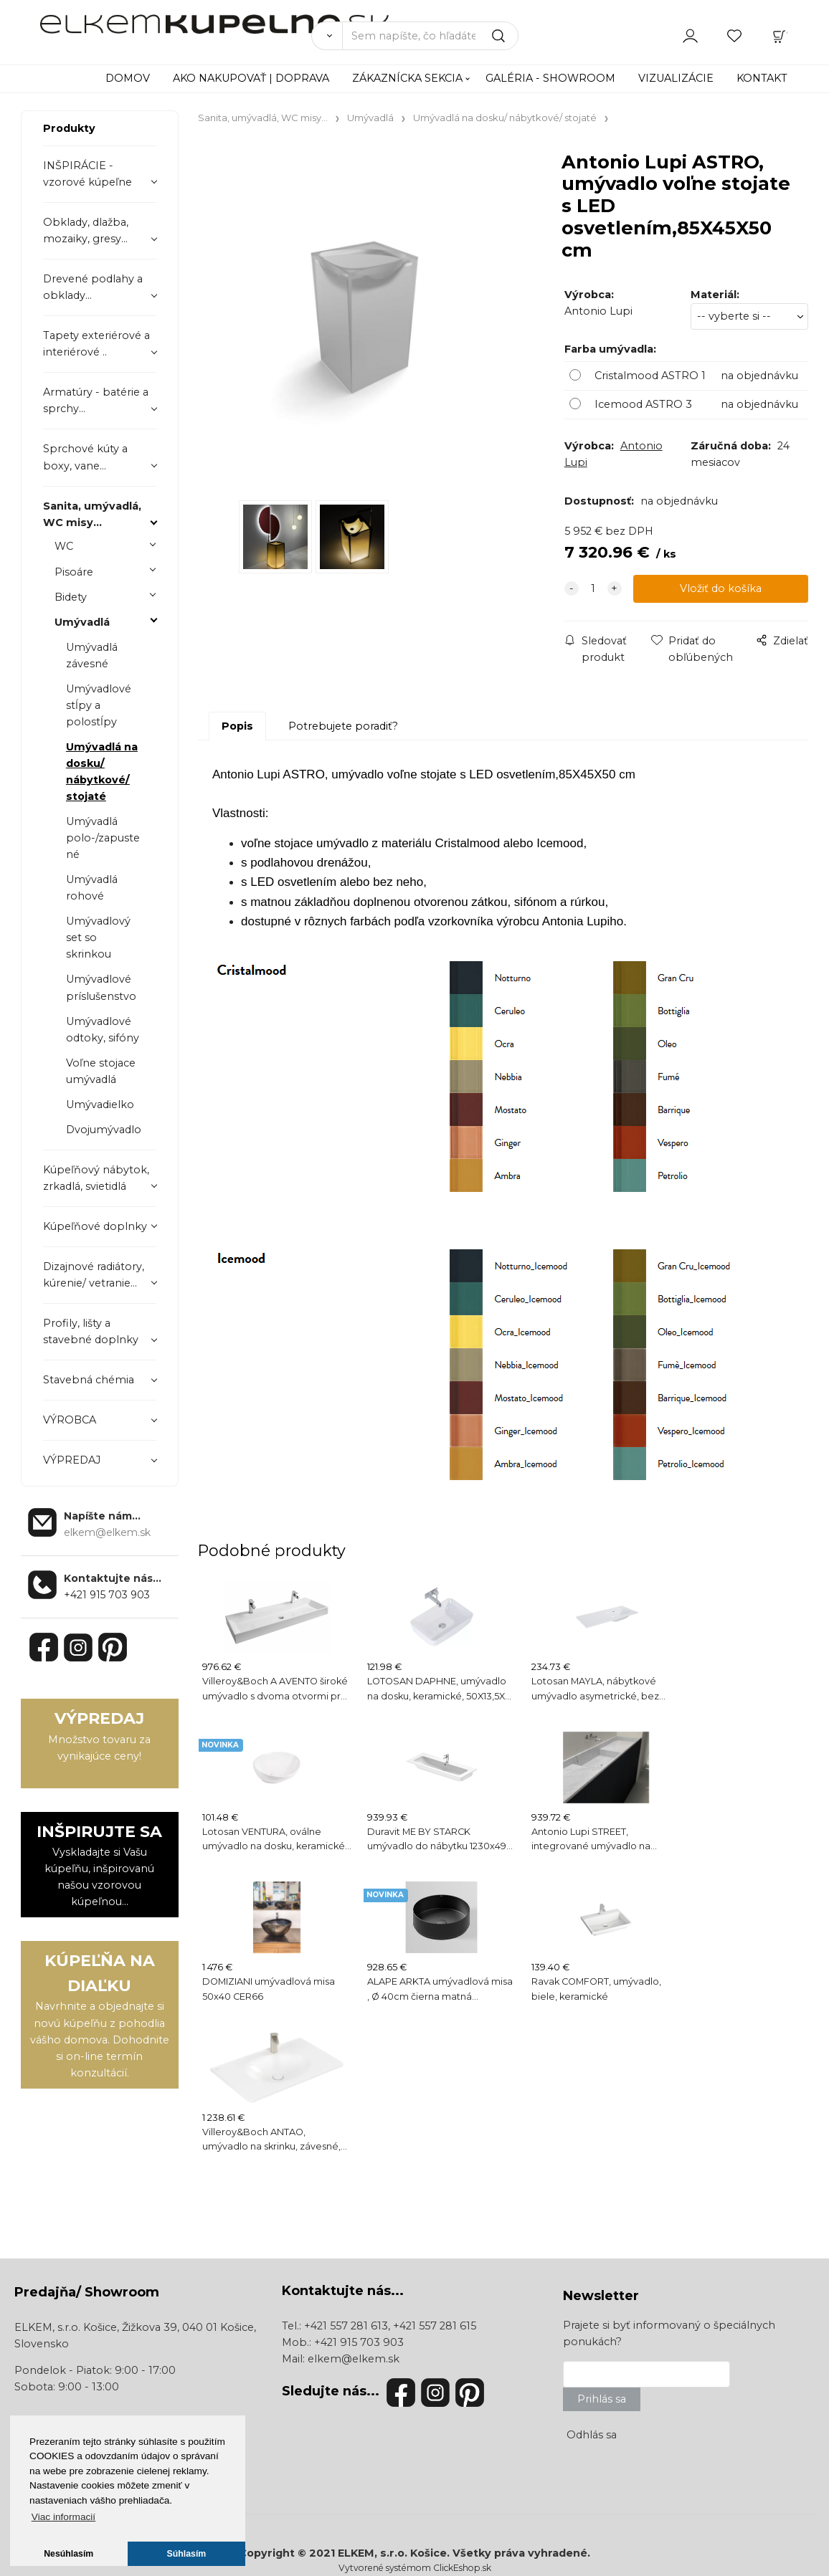 The height and width of the screenshot is (2576, 829). What do you see at coordinates (93, 287) in the screenshot?
I see `Drevené podlahy a obklady...` at bounding box center [93, 287].